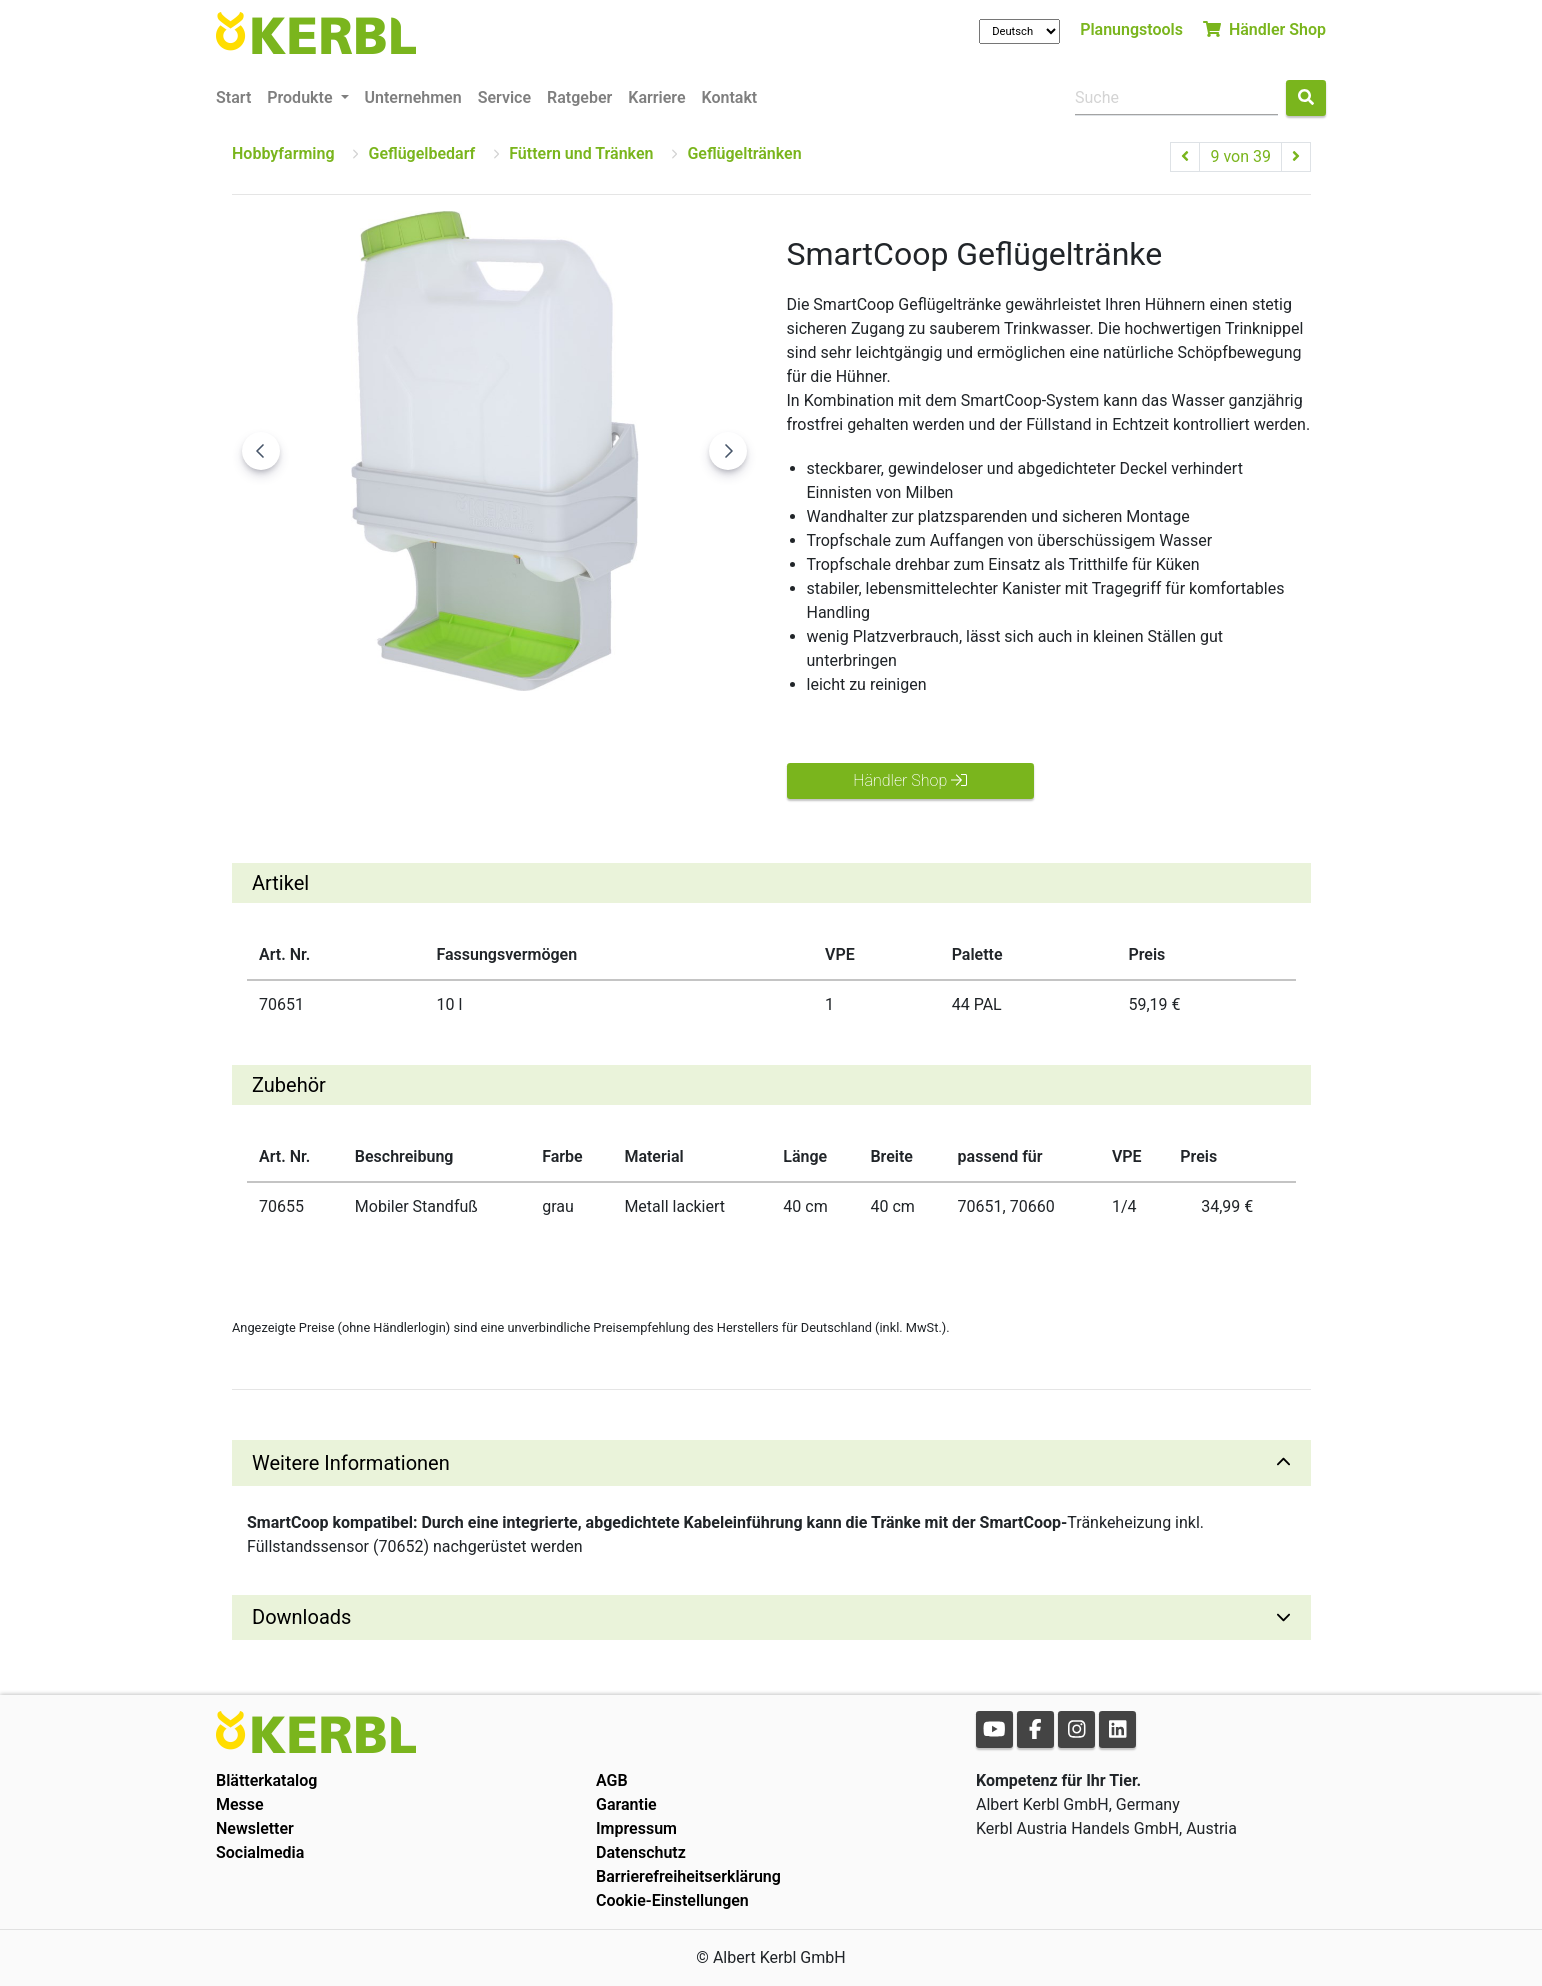 The height and width of the screenshot is (1986, 1542). Describe the element at coordinates (579, 97) in the screenshot. I see `Ratgeber` at that location.